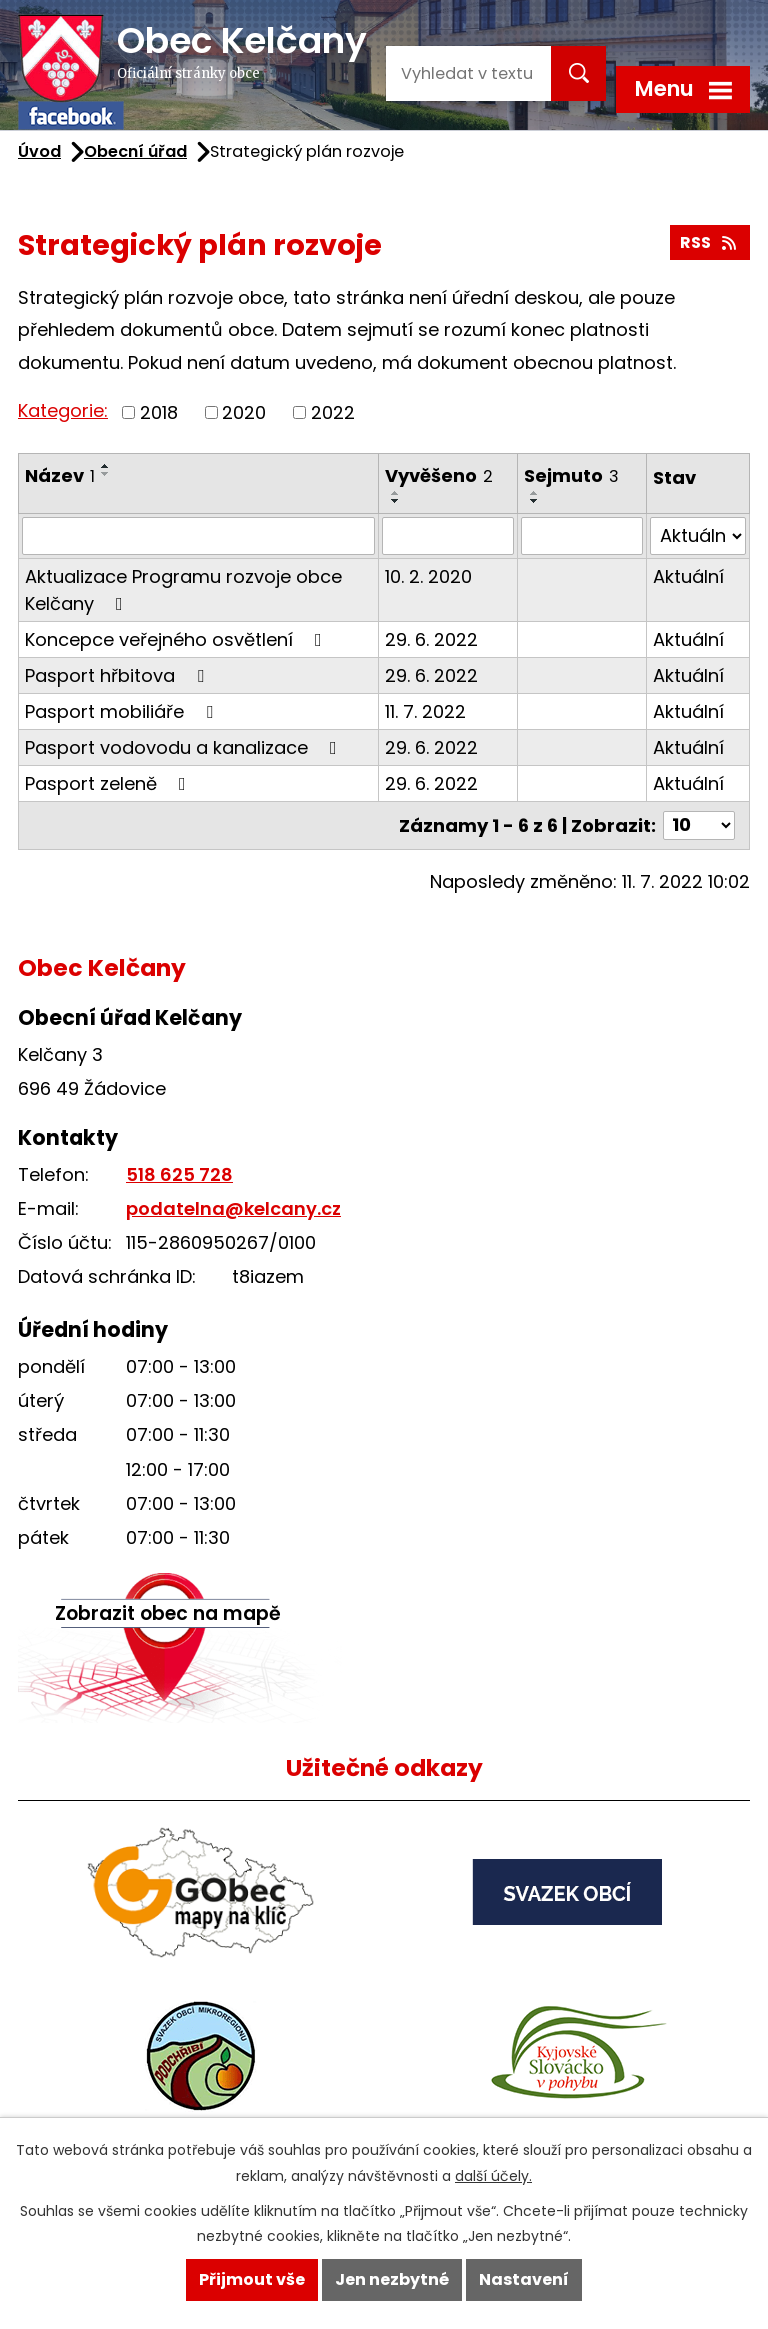 This screenshot has height=2329, width=768. Describe the element at coordinates (118, 675) in the screenshot. I see `Pasport hřbitova` at that location.